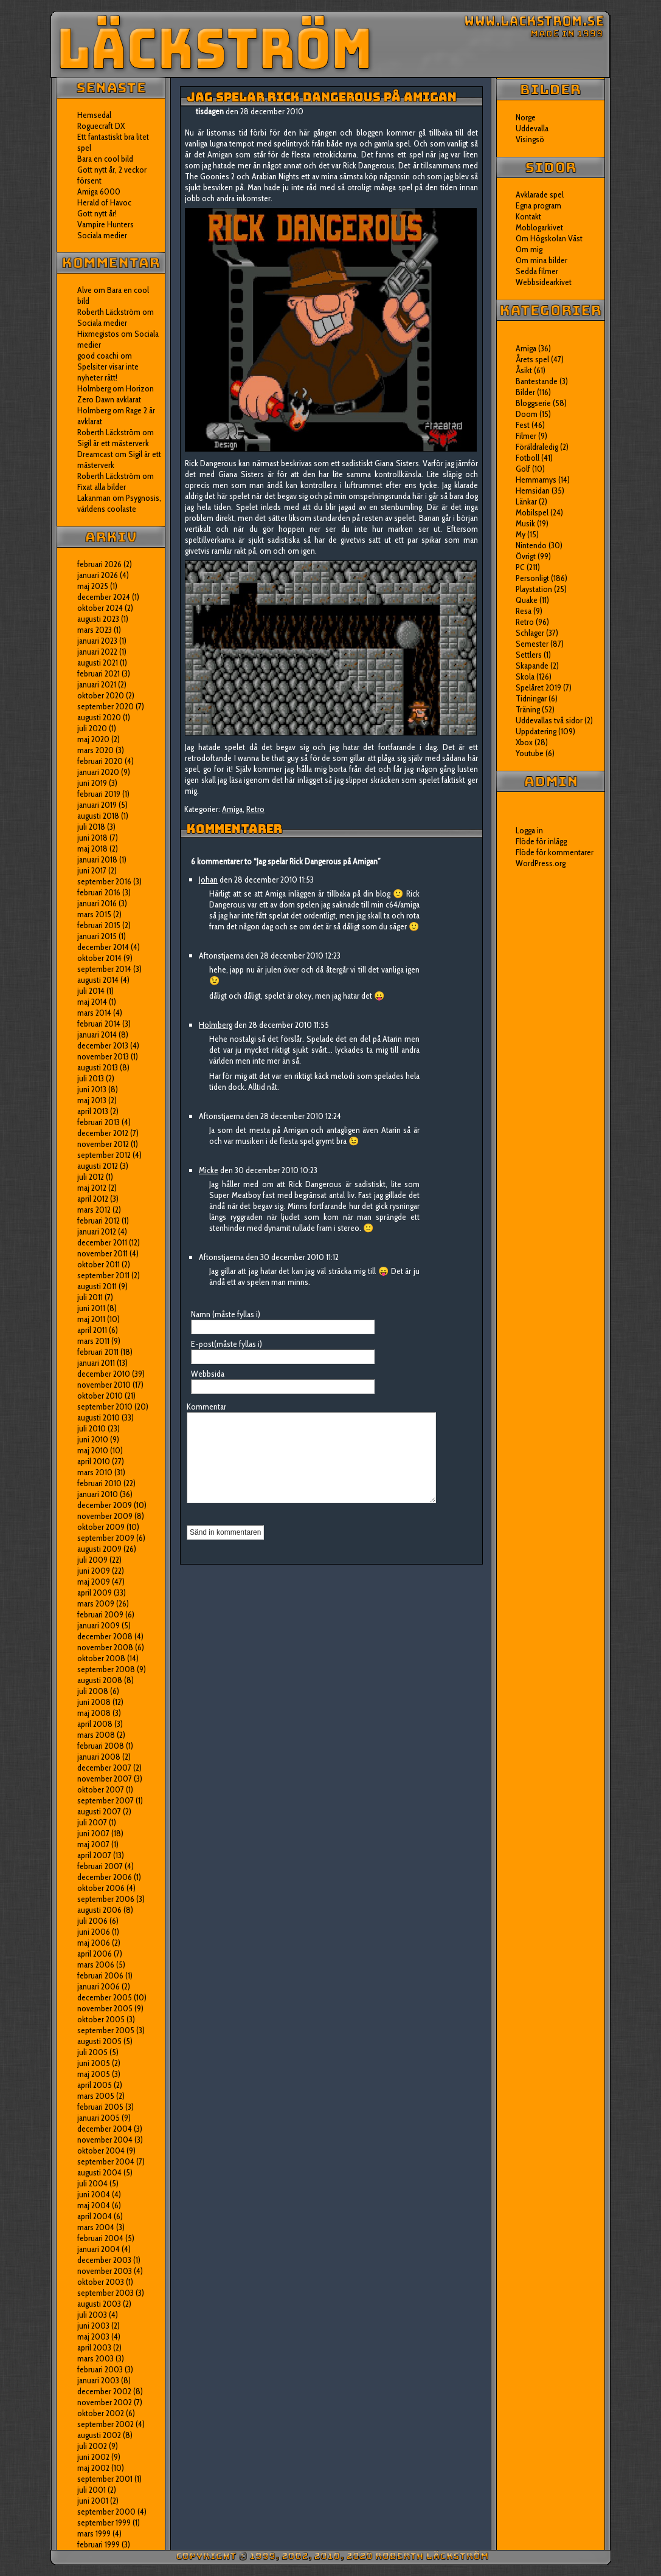 The width and height of the screenshot is (661, 2576). Describe the element at coordinates (536, 731) in the screenshot. I see `Uppdatering` at that location.